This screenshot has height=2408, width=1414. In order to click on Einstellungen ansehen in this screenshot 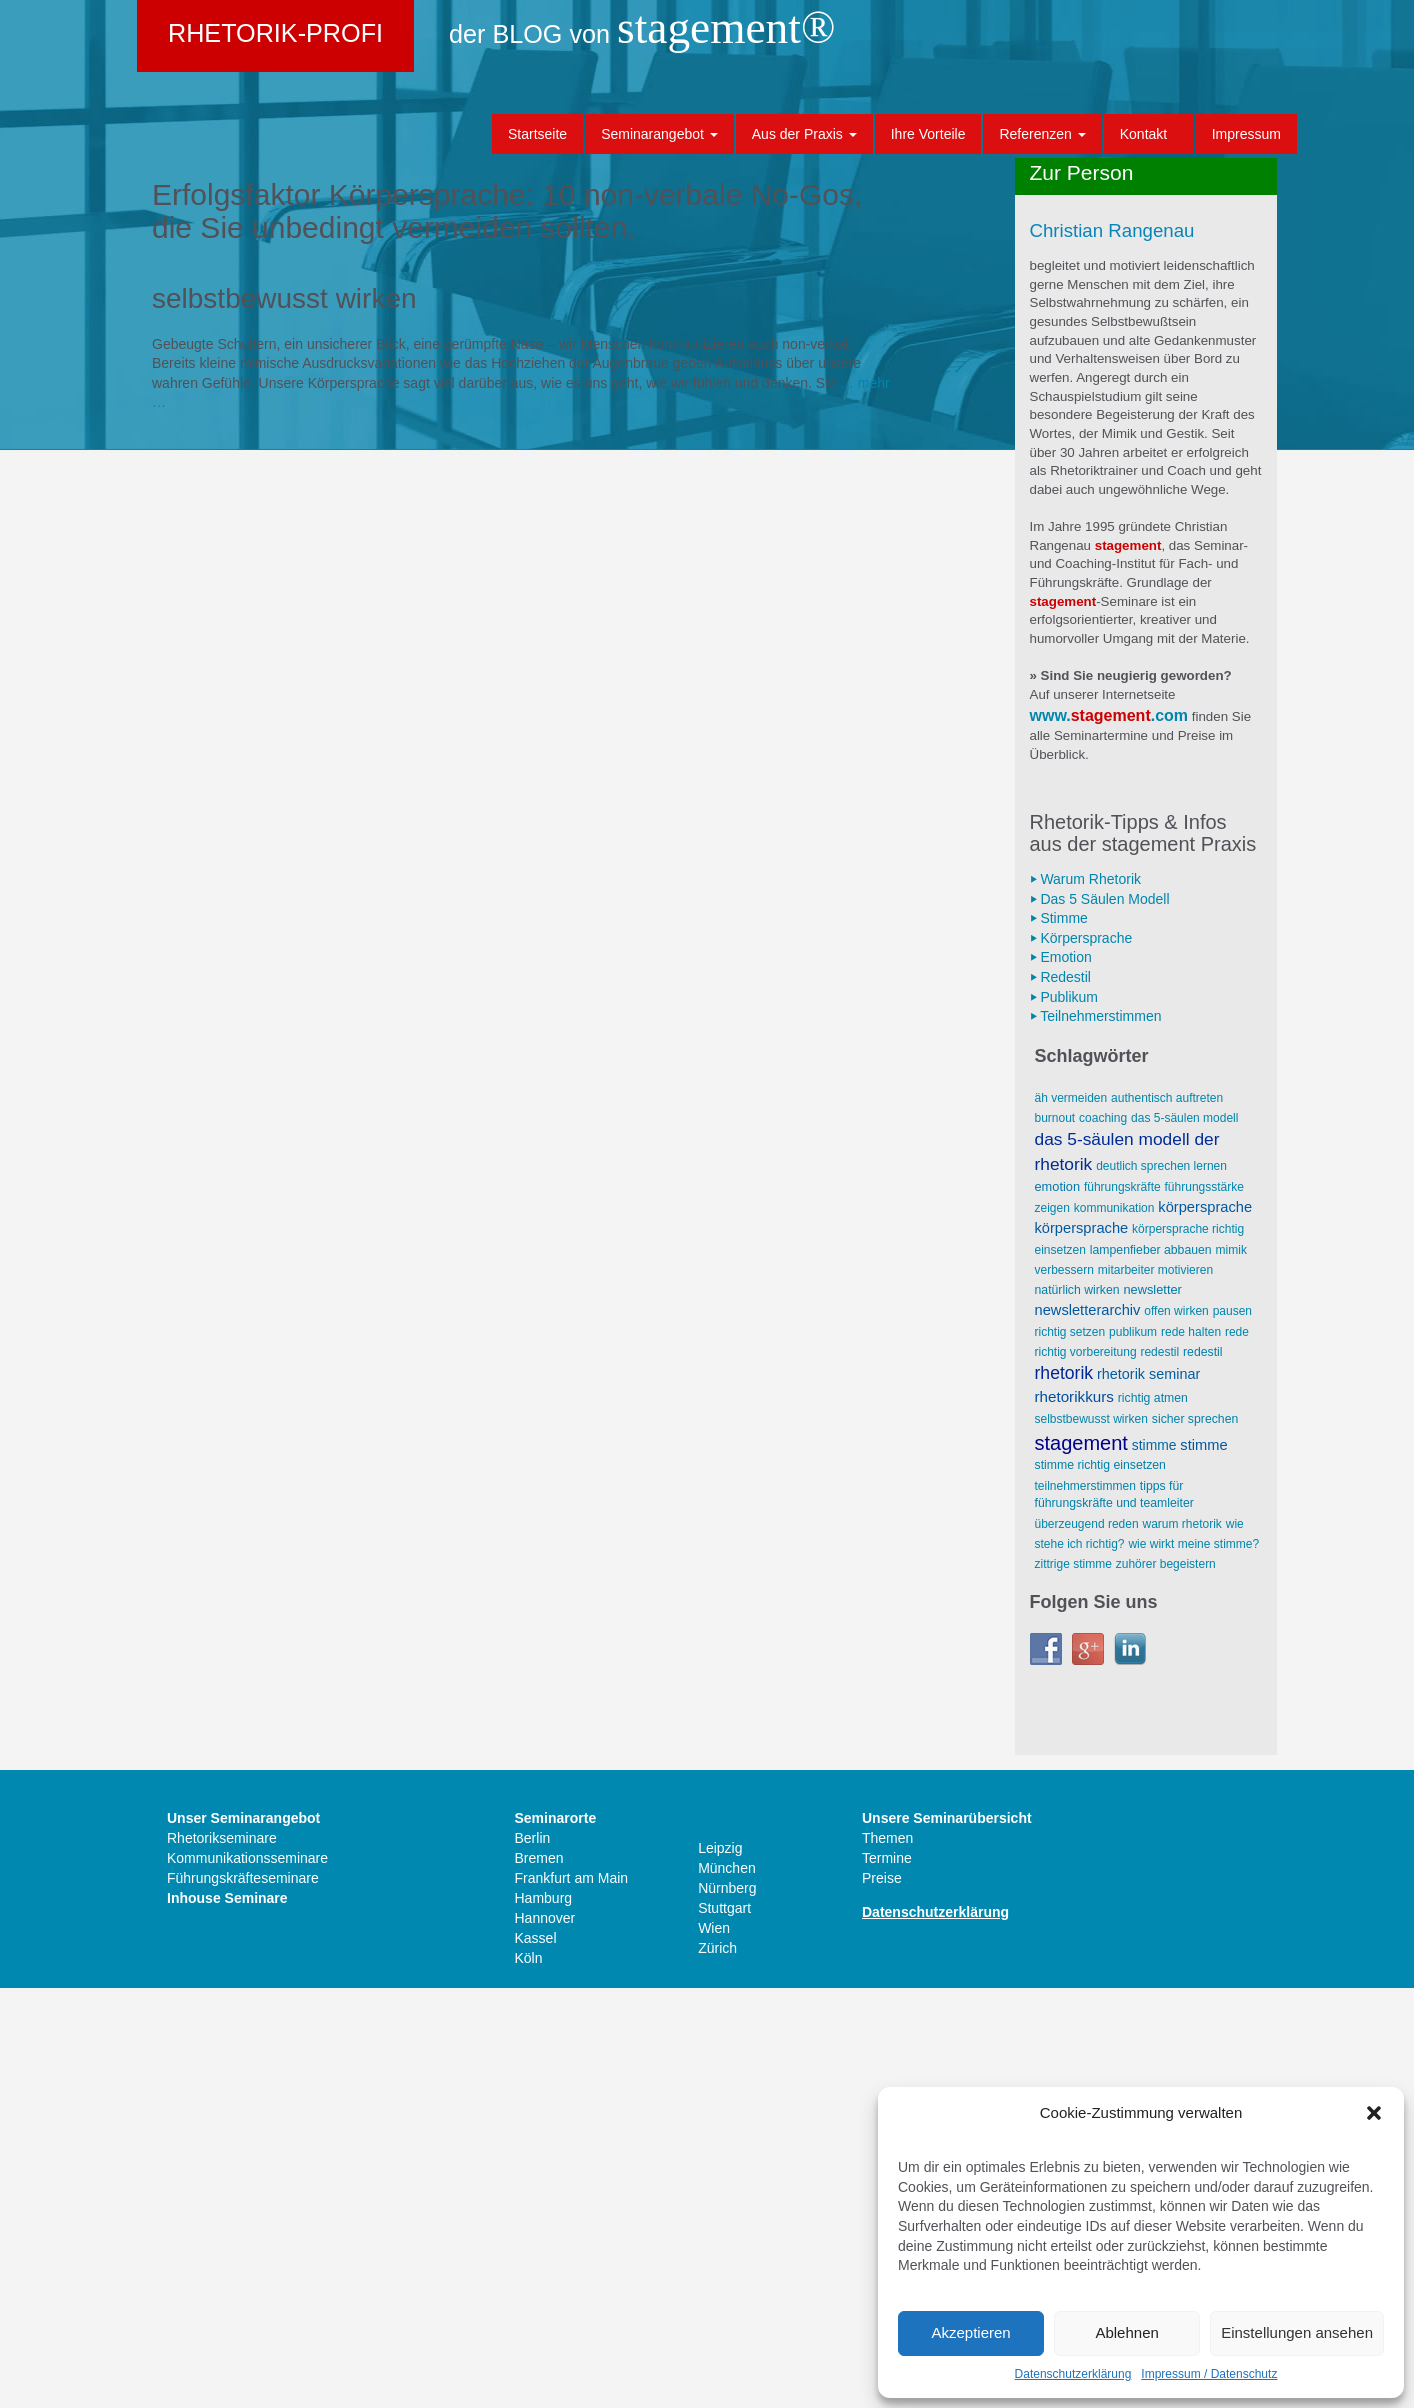, I will do `click(1297, 2332)`.